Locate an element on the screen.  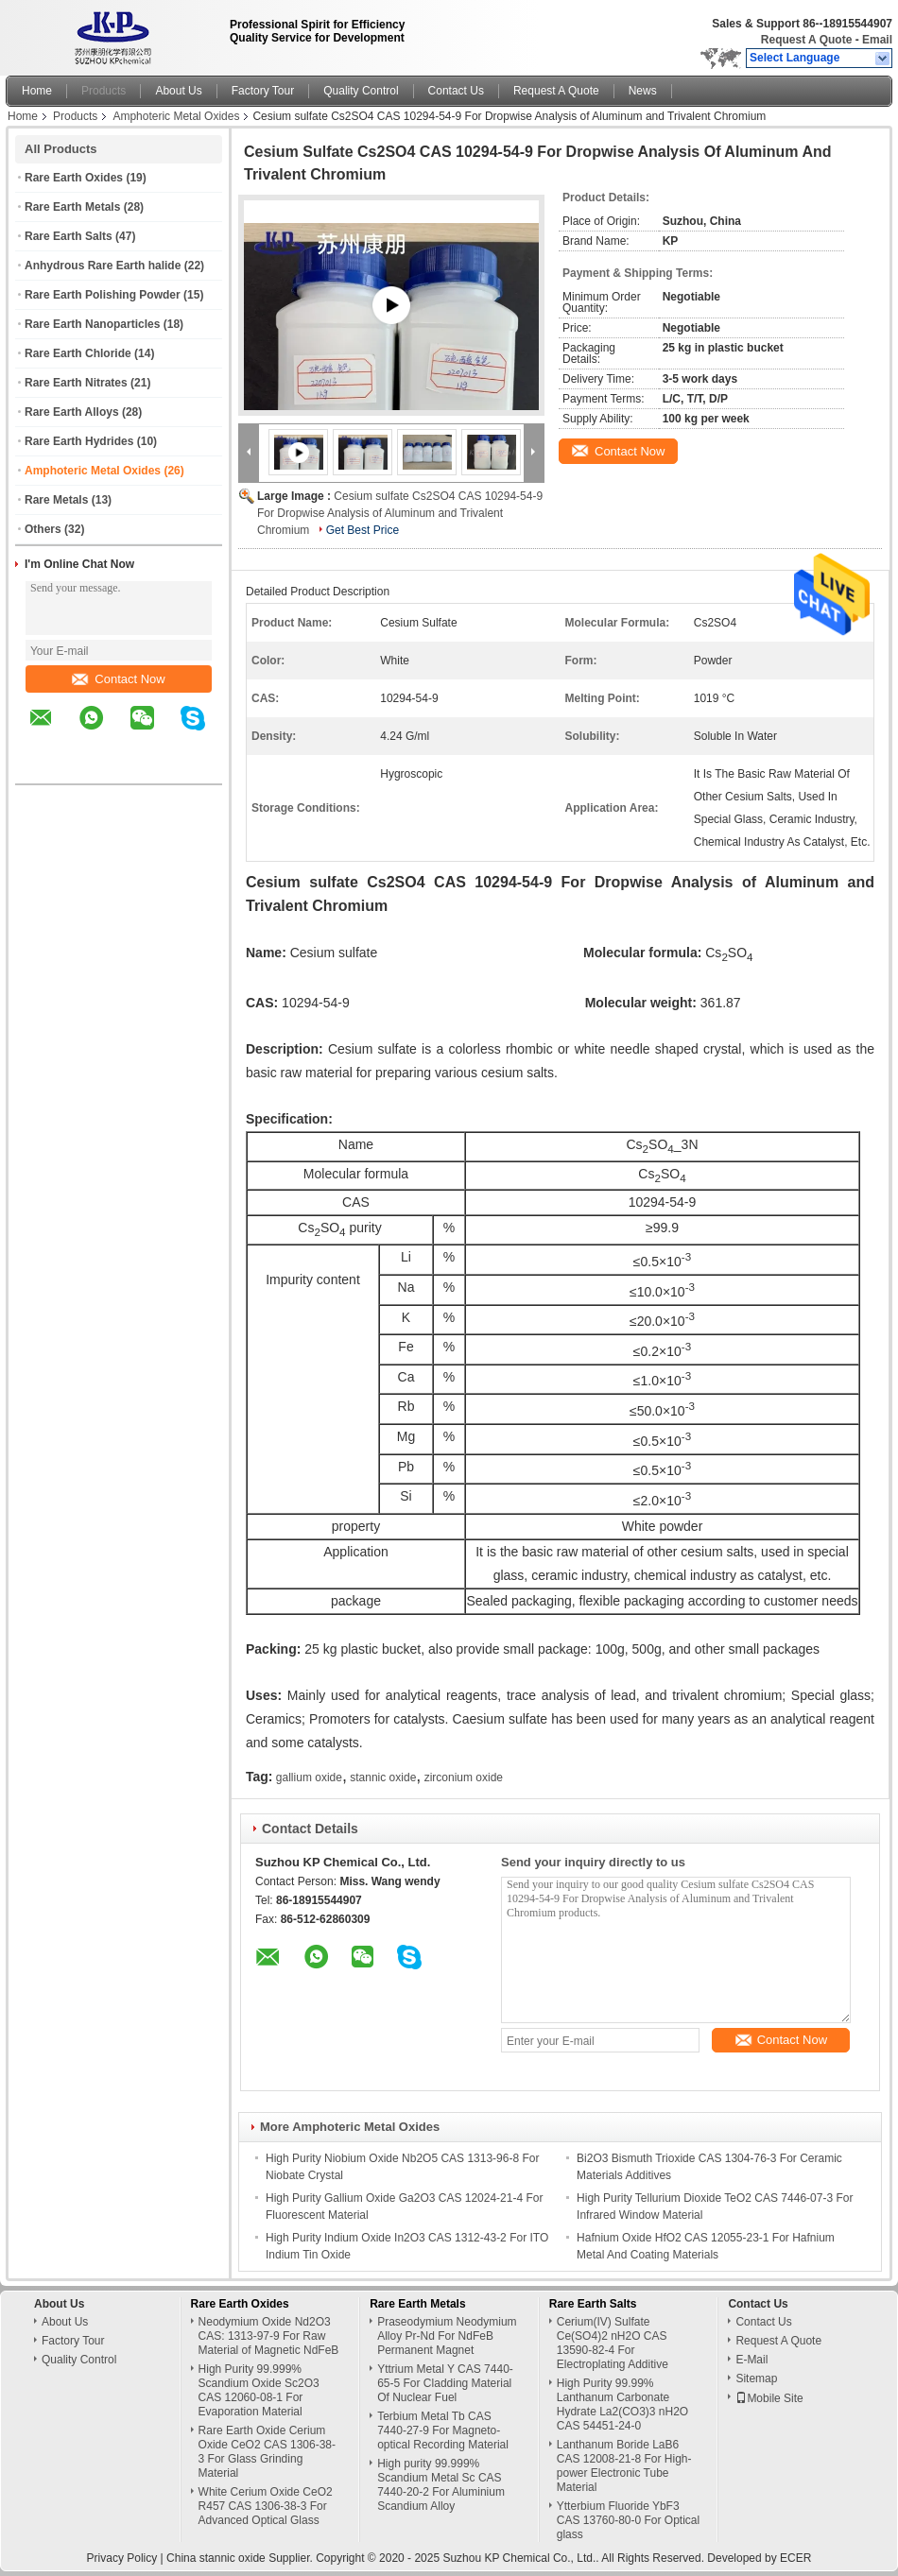
Rare Earth Metals is located at coordinates (72, 207).